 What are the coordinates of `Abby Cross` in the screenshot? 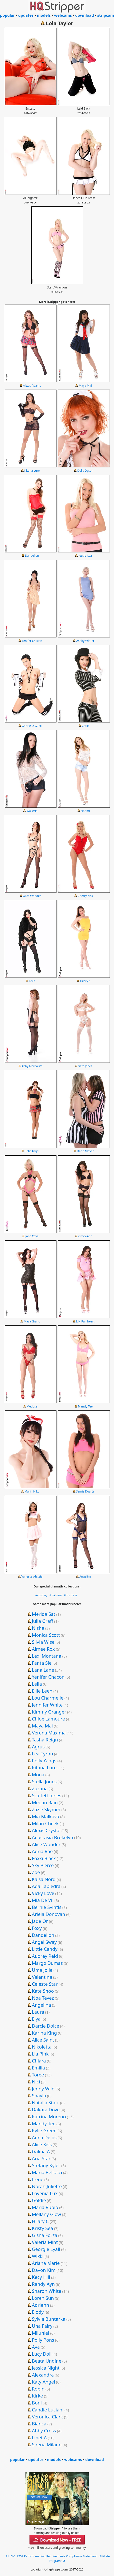 It's located at (44, 2430).